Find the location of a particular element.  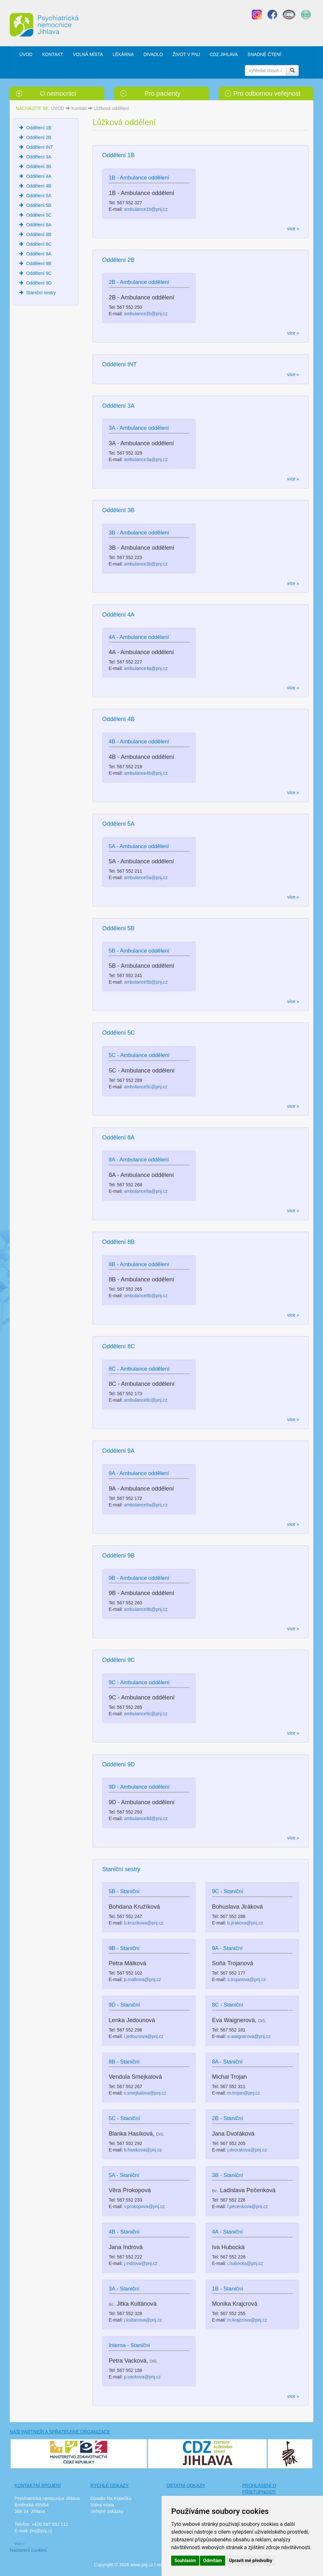

Lůžková oddělení is located at coordinates (111, 108).